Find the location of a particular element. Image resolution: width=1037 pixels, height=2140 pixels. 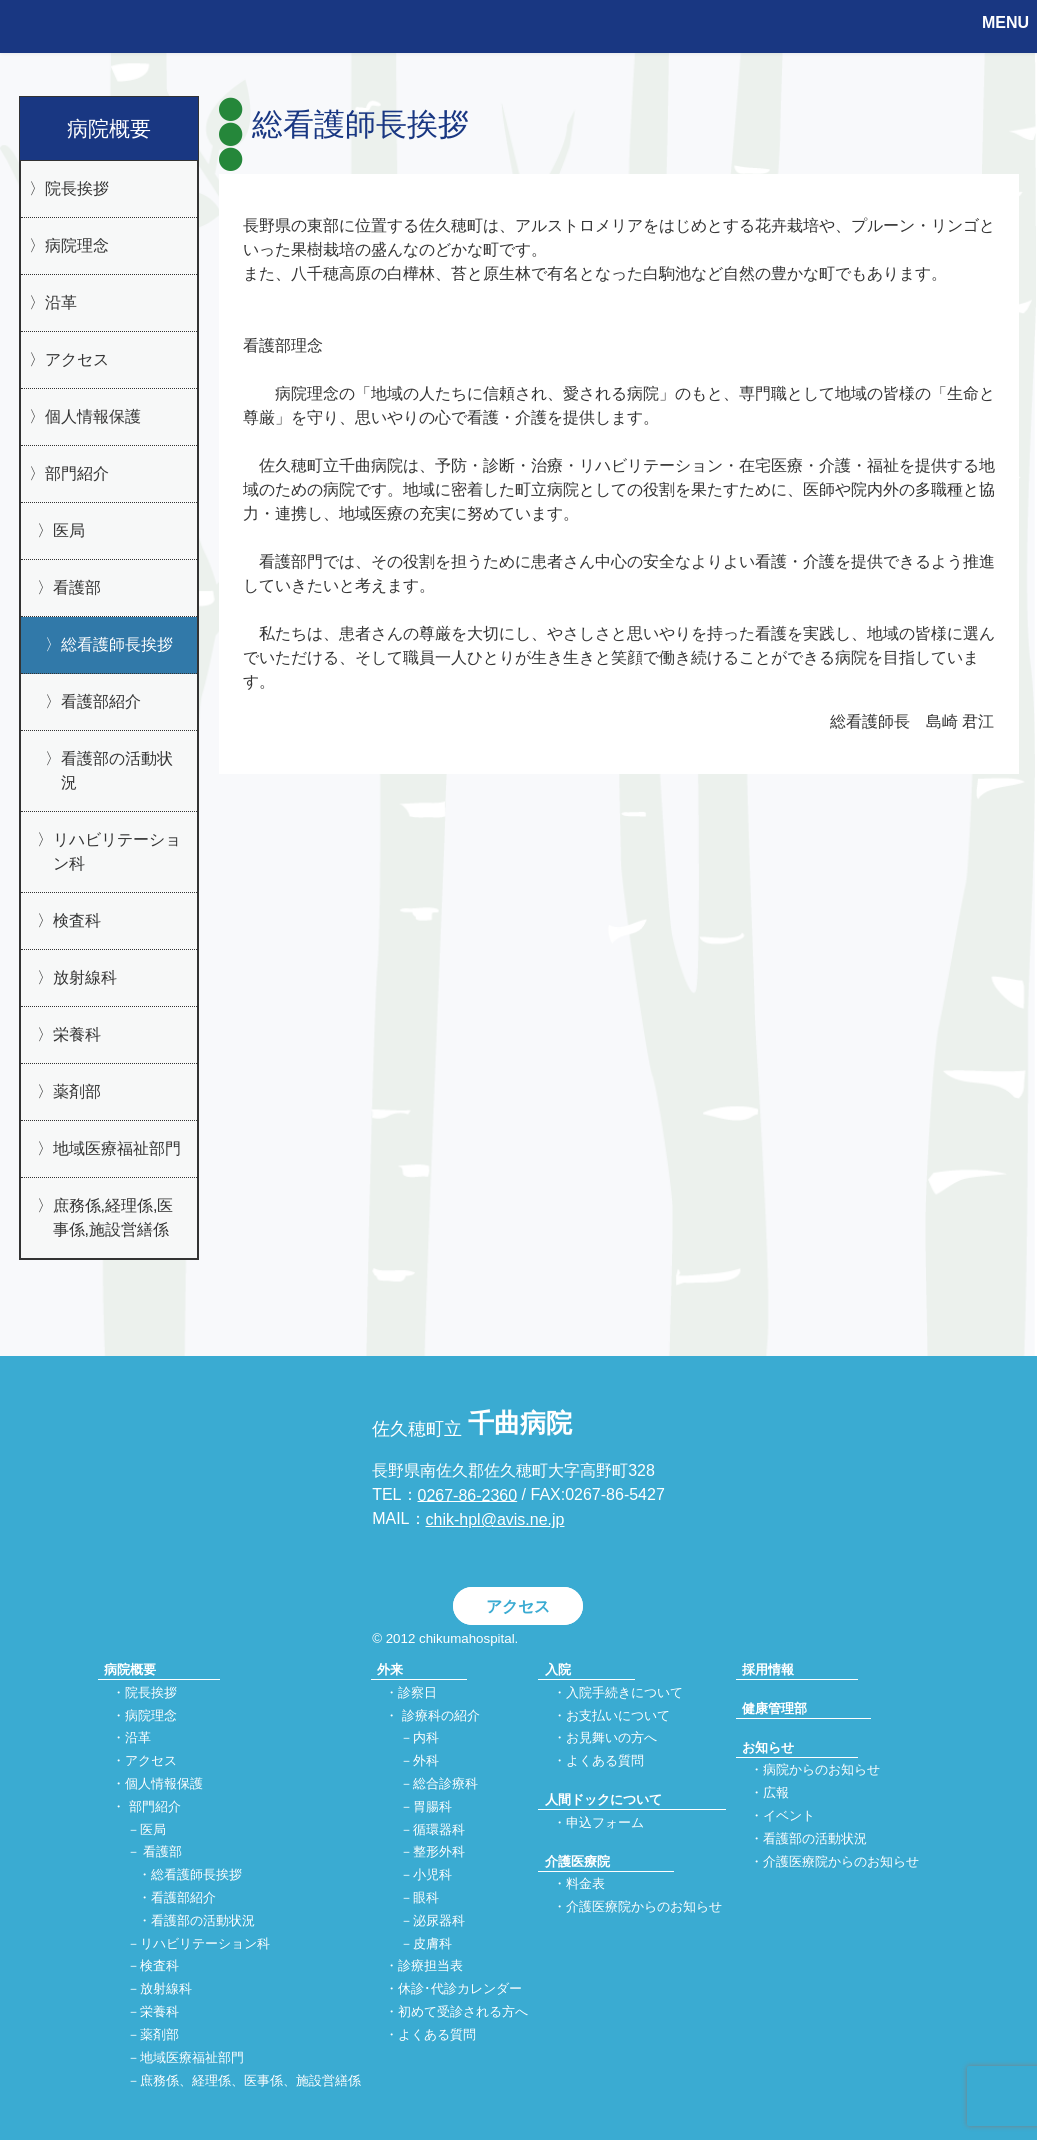

リハビリテーション科 is located at coordinates (117, 851).